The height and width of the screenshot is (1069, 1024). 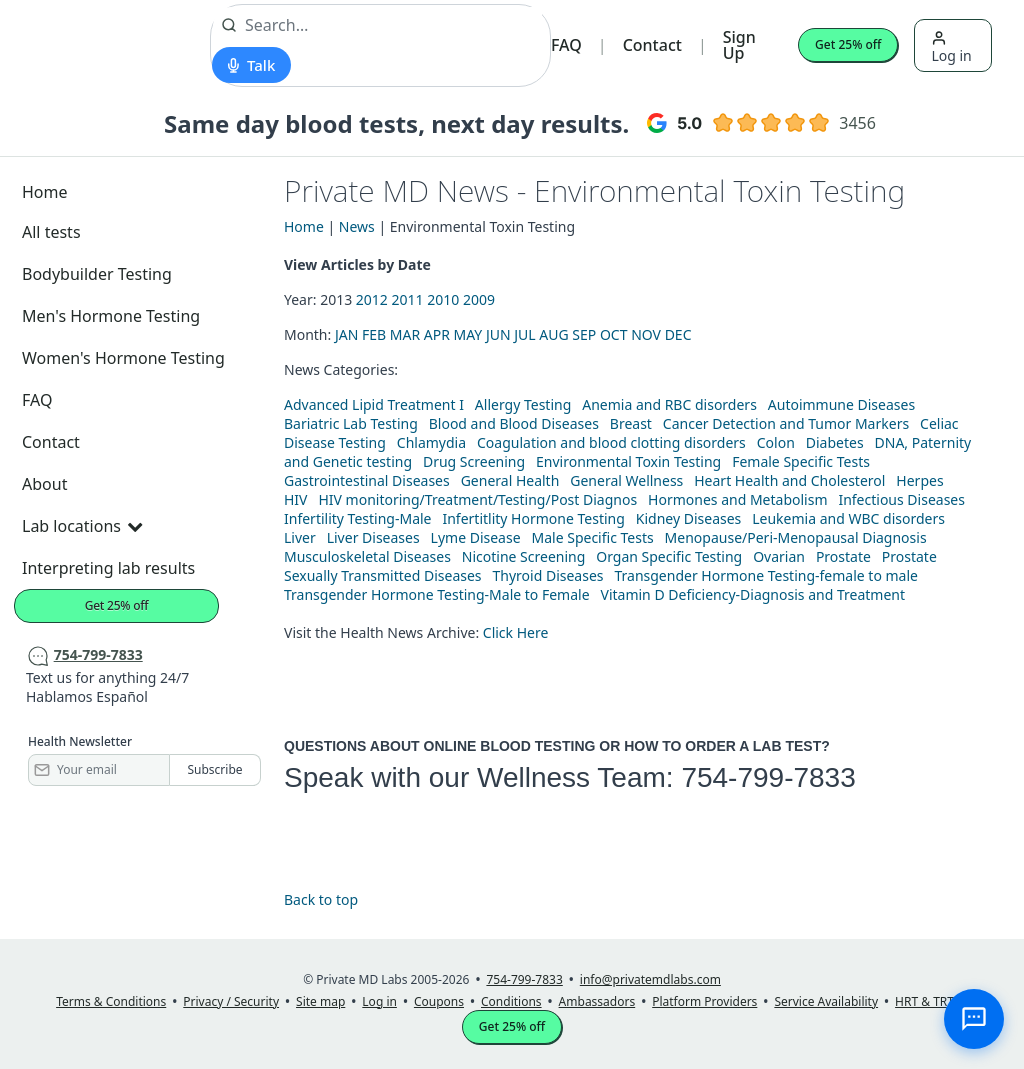 What do you see at coordinates (593, 537) in the screenshot?
I see `Male Specific Tests` at bounding box center [593, 537].